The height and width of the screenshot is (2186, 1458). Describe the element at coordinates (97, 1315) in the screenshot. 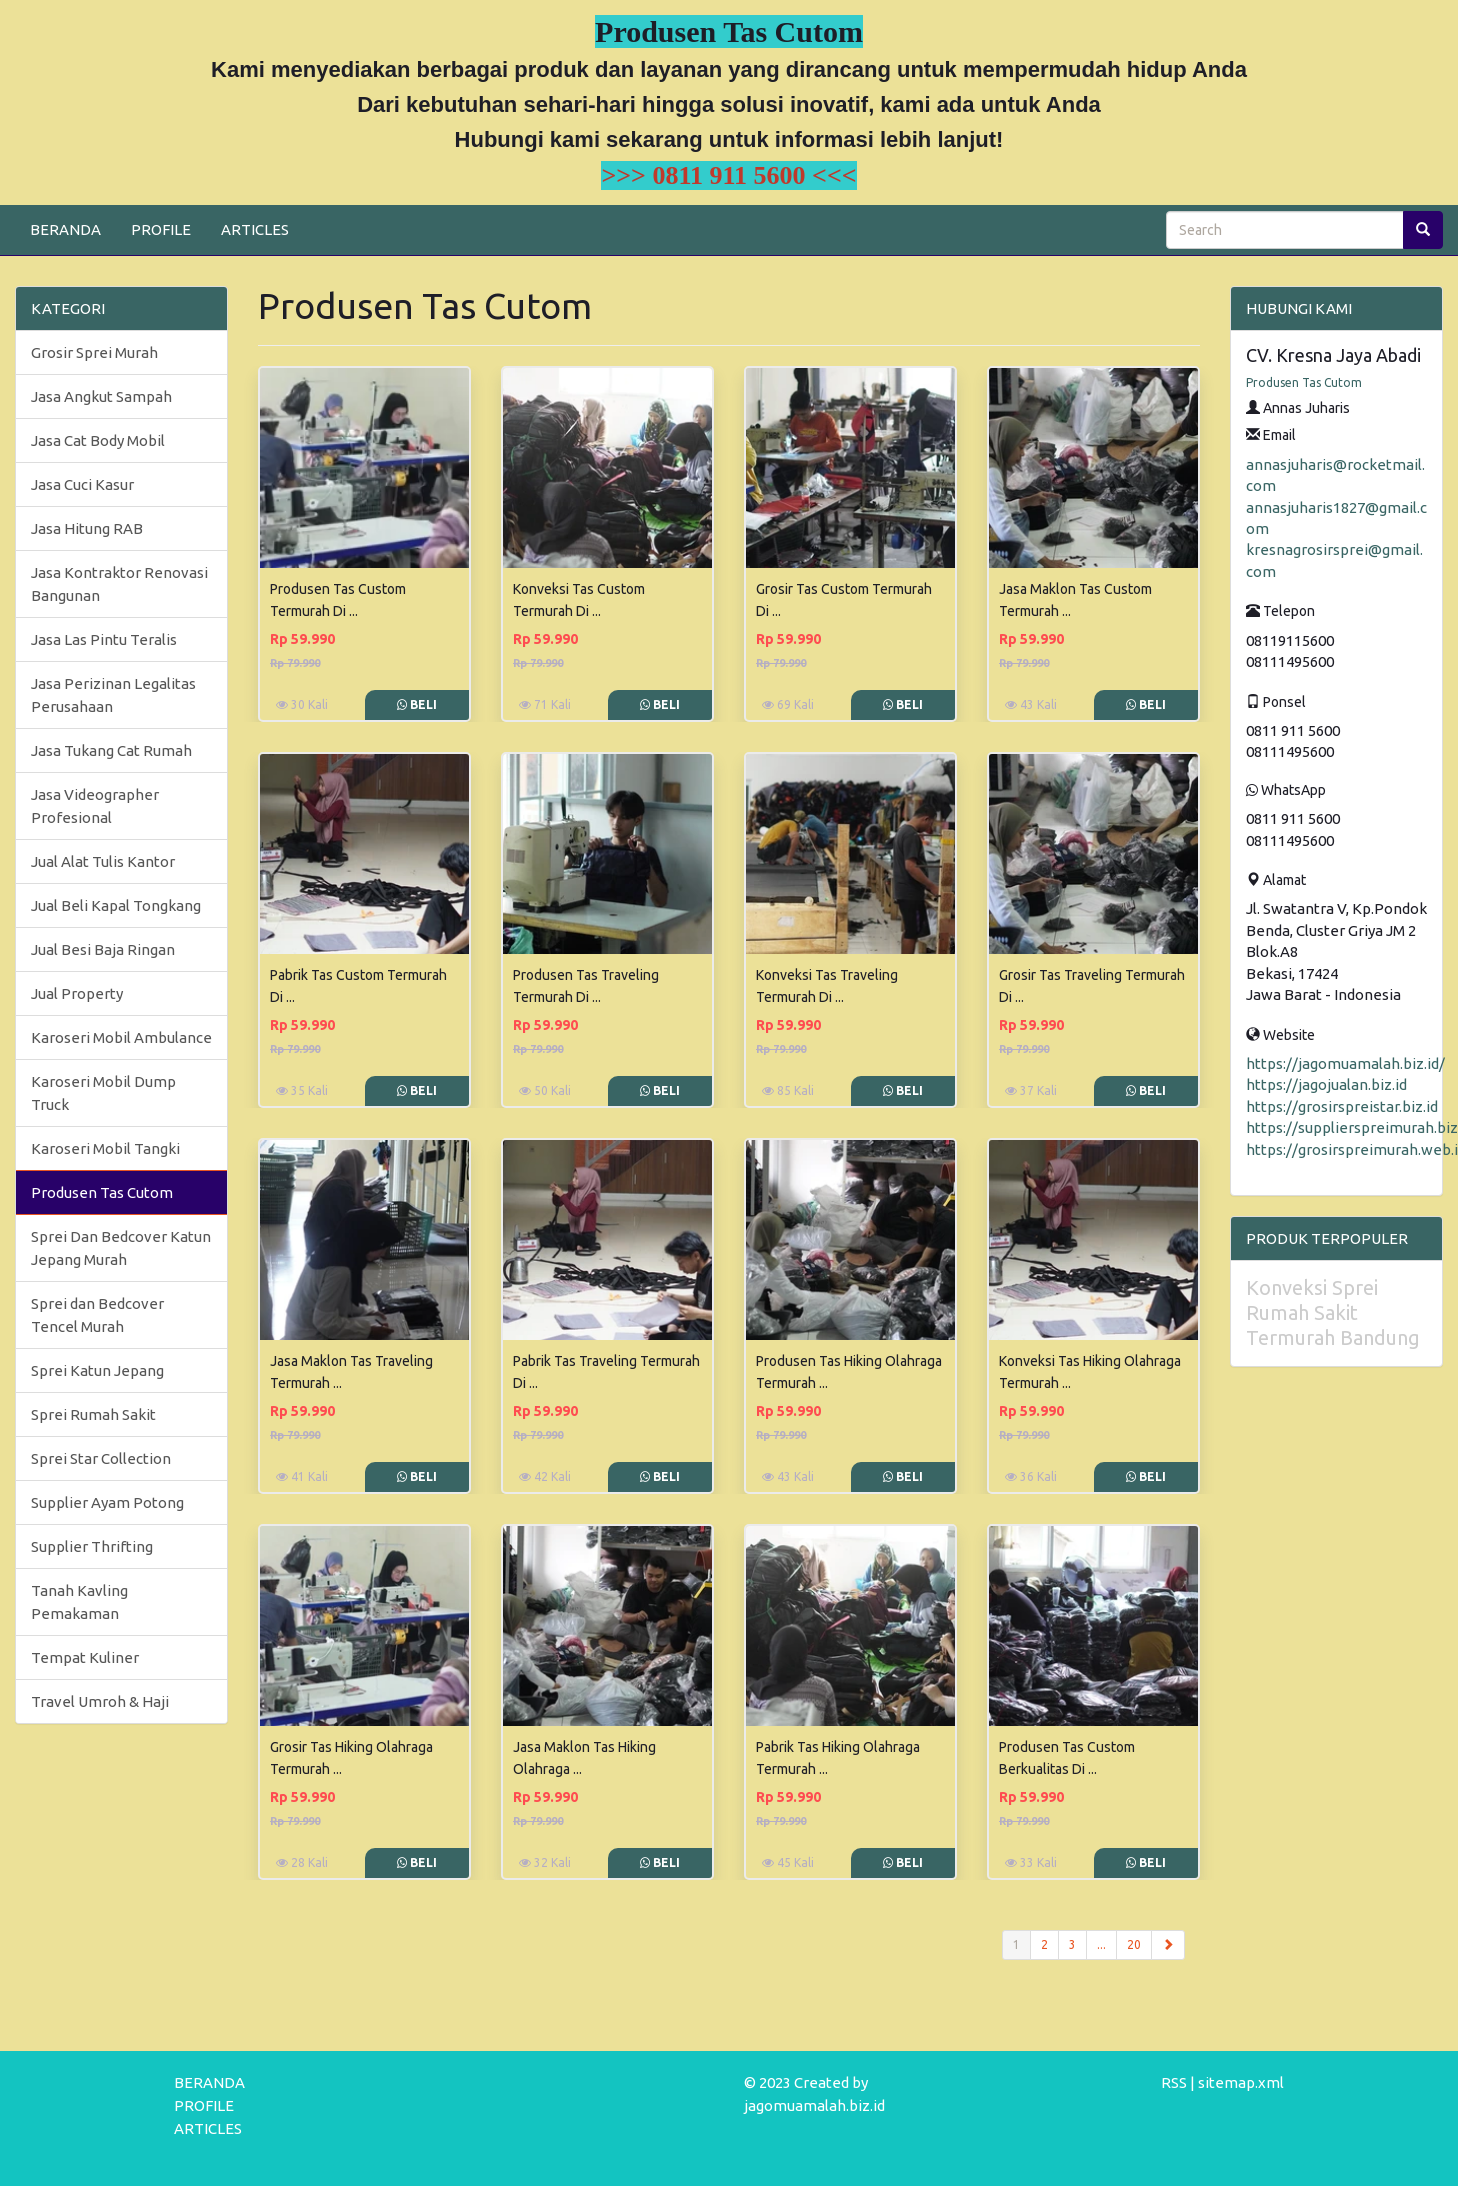

I see `Sprei dan Bedcover Tencel Murah` at that location.